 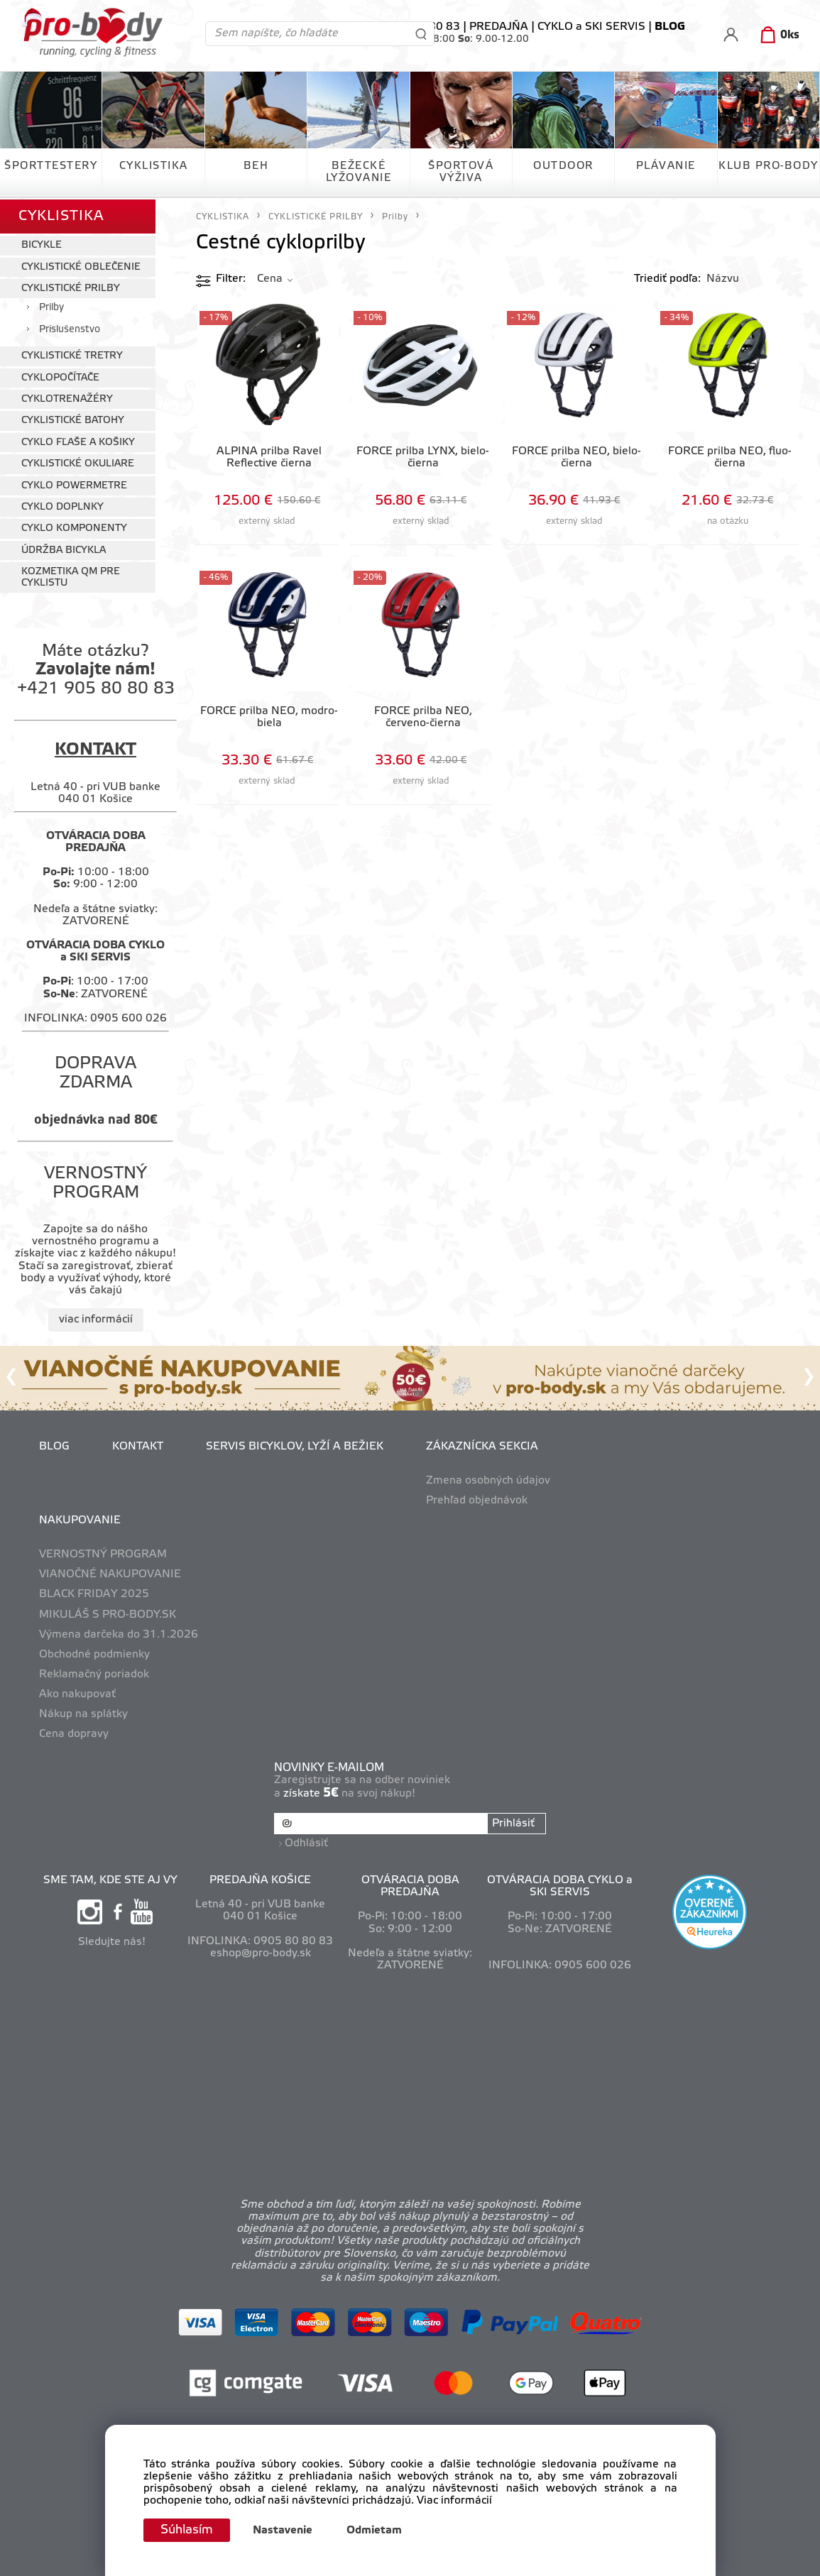 I want to click on NAKUPOVANIE, so click(x=80, y=1519).